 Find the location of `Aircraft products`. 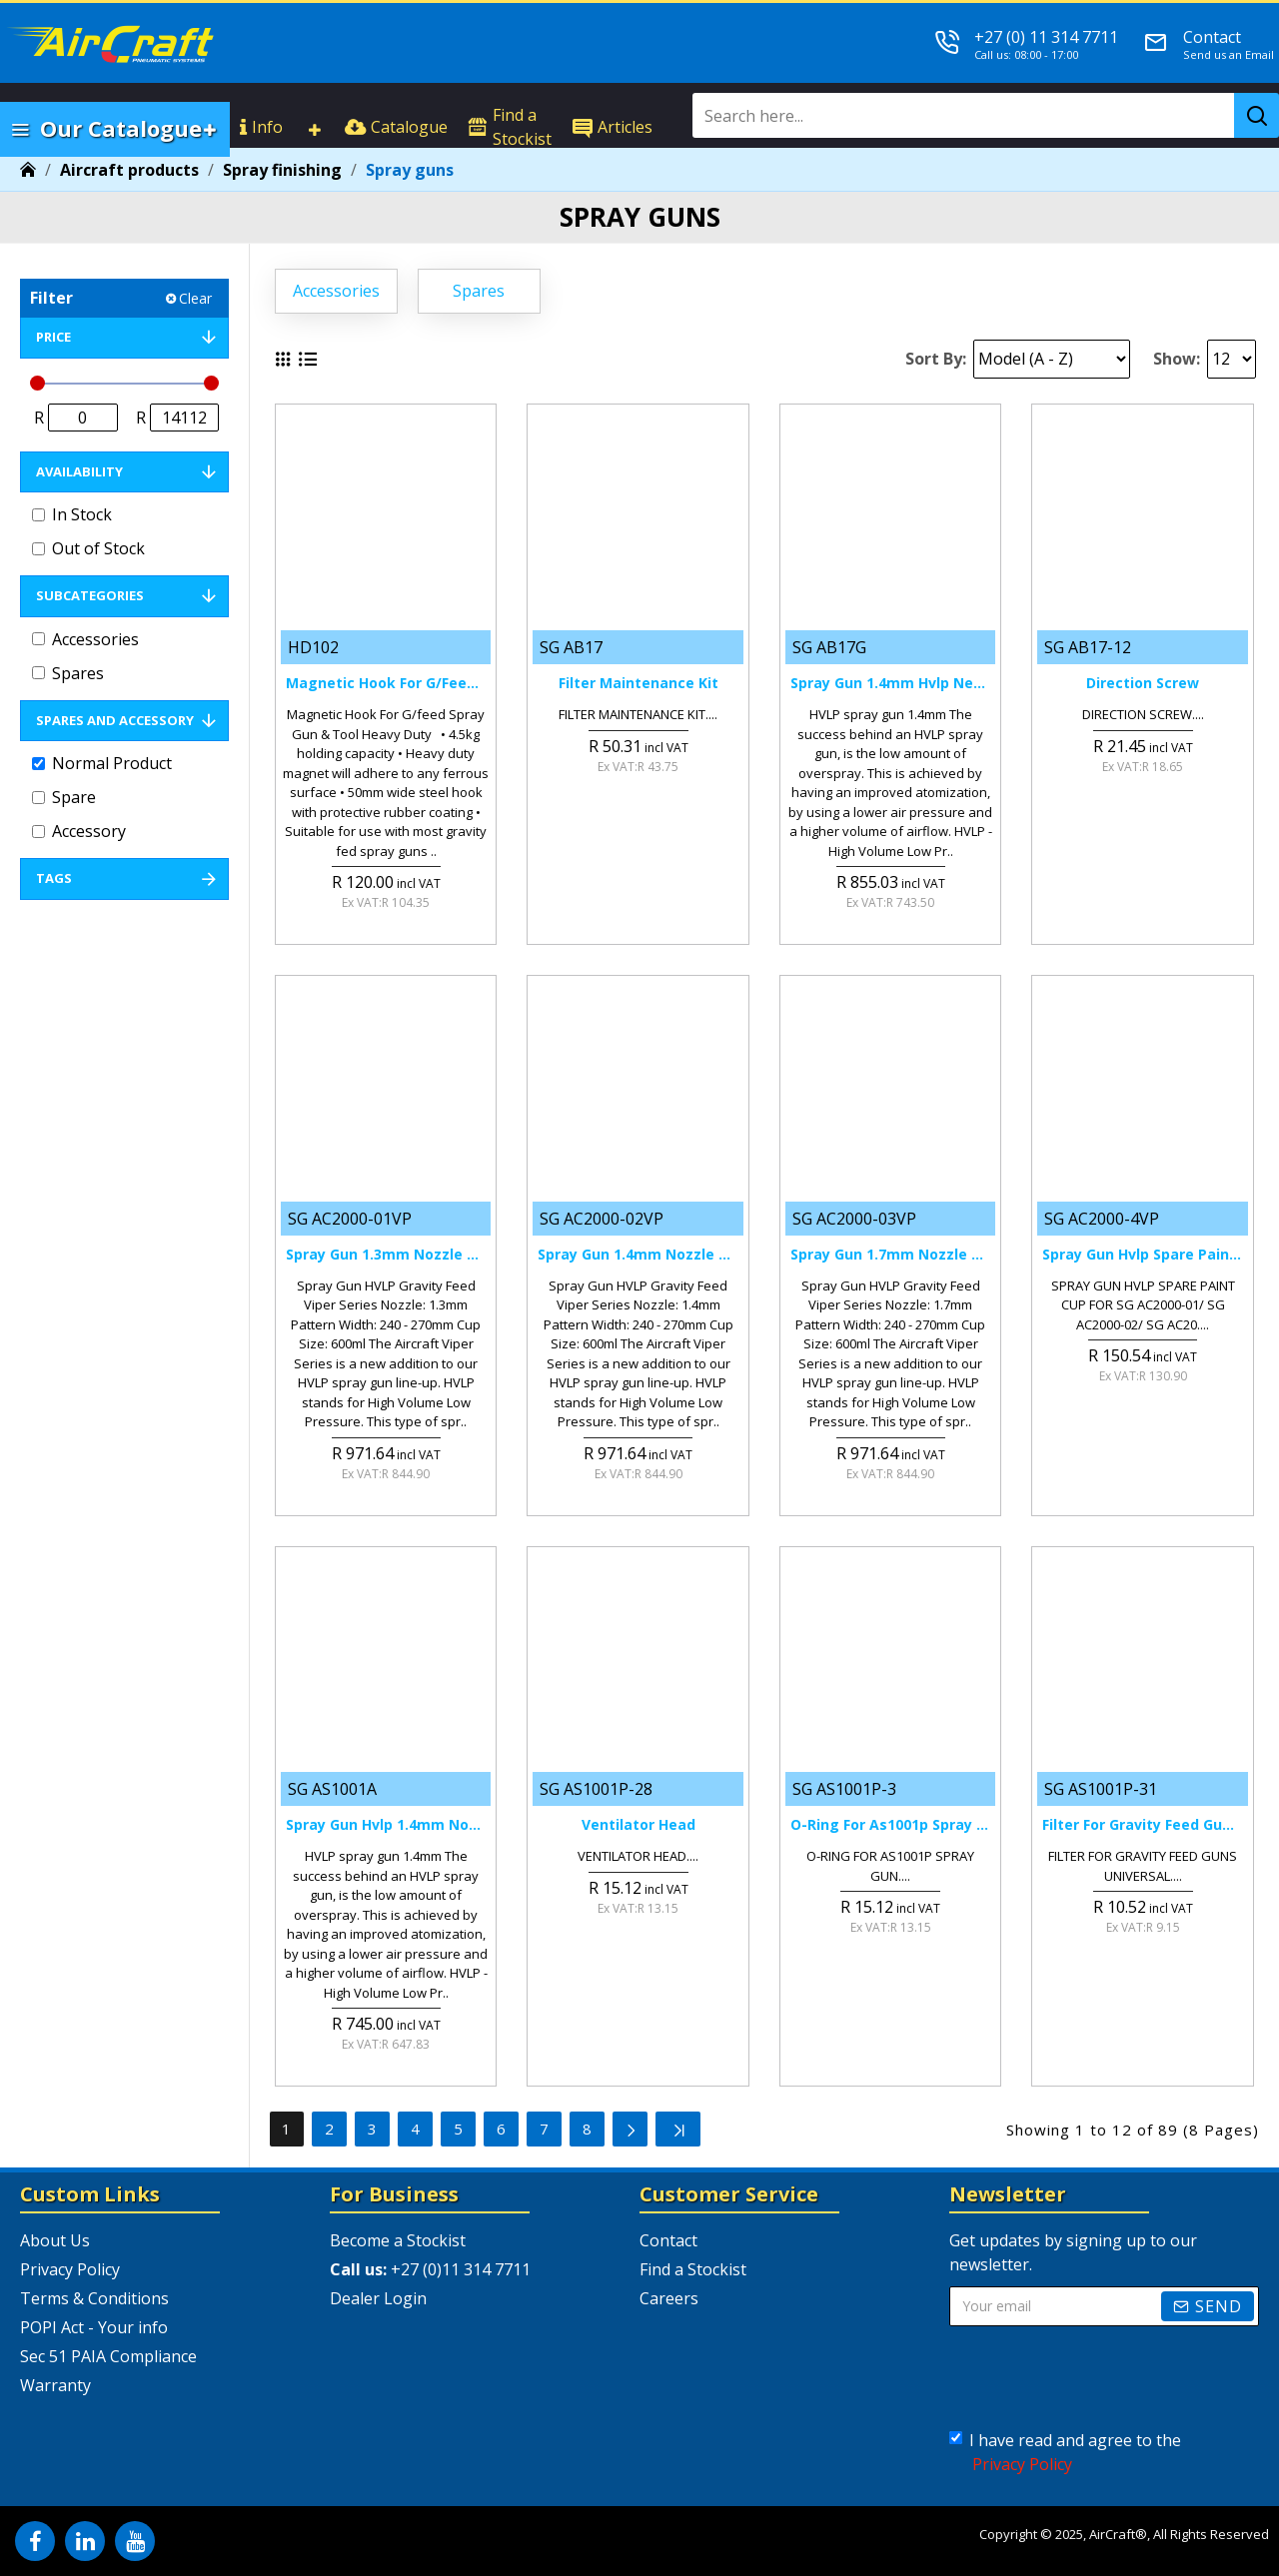

Aircraft products is located at coordinates (129, 170).